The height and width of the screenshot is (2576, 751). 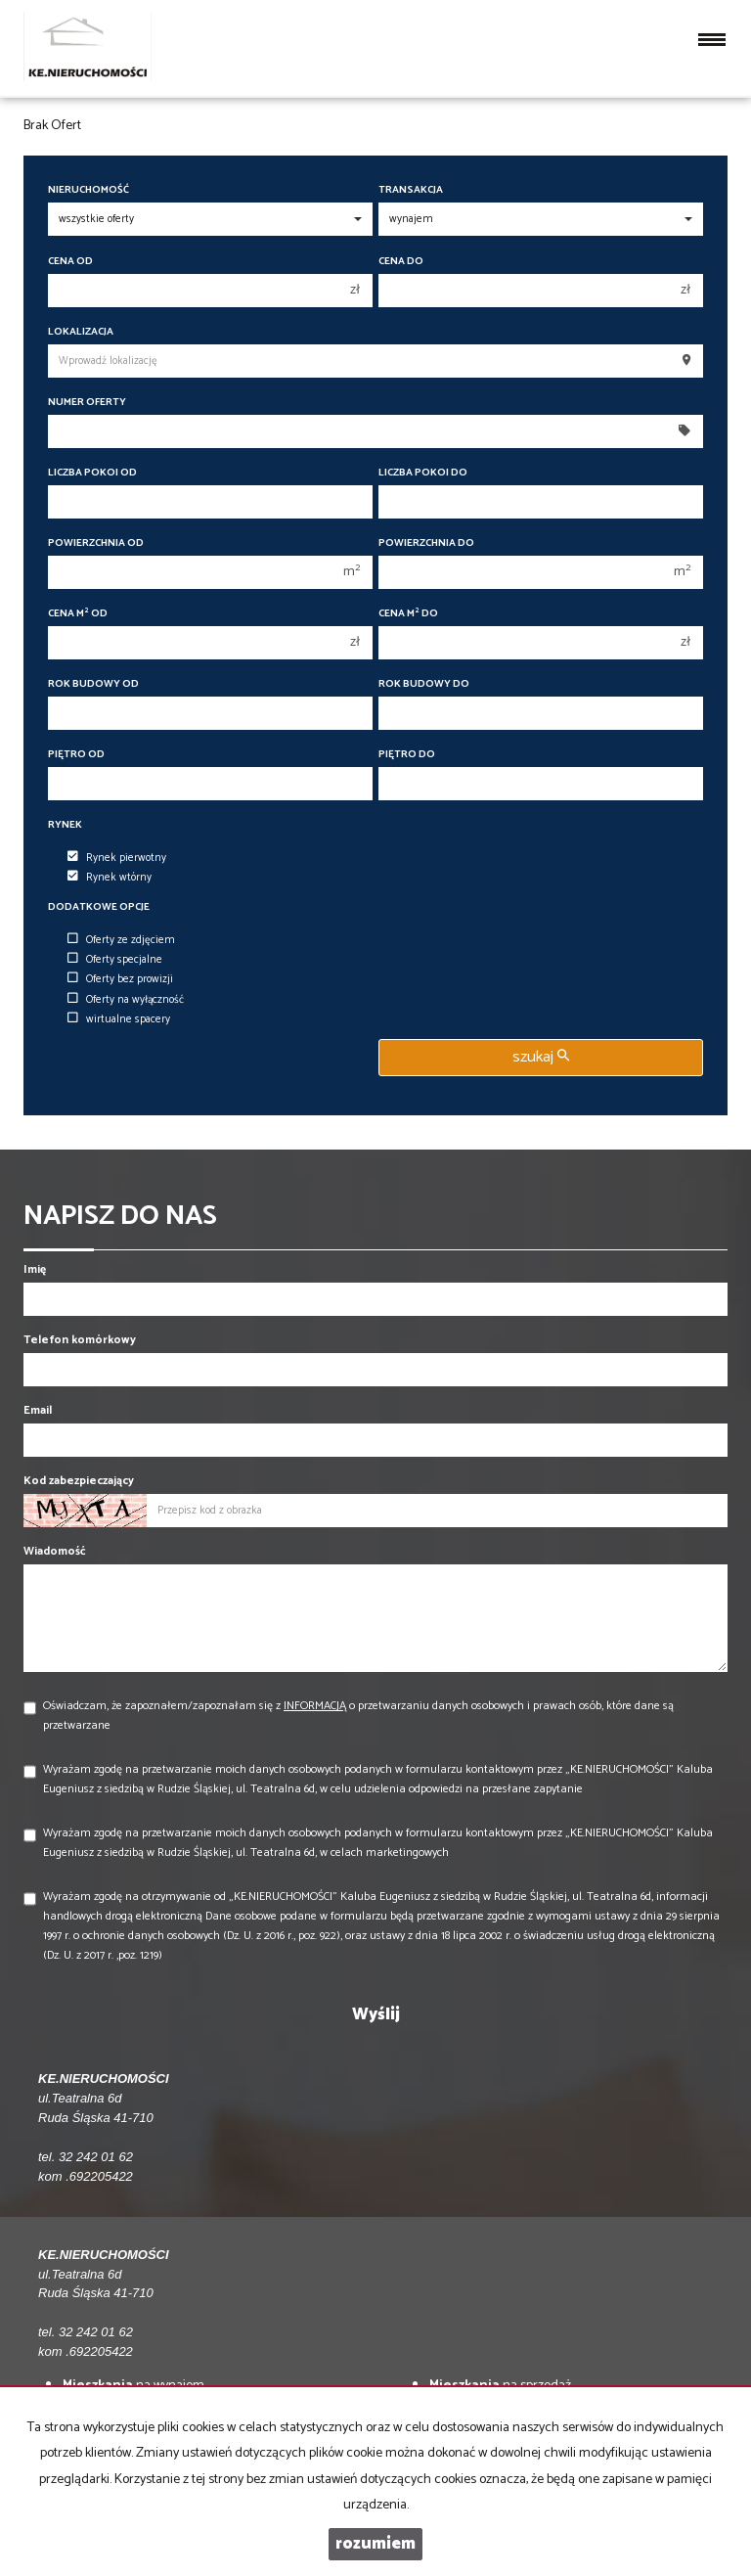 What do you see at coordinates (109, 877) in the screenshot?
I see `Rynek wtórny` at bounding box center [109, 877].